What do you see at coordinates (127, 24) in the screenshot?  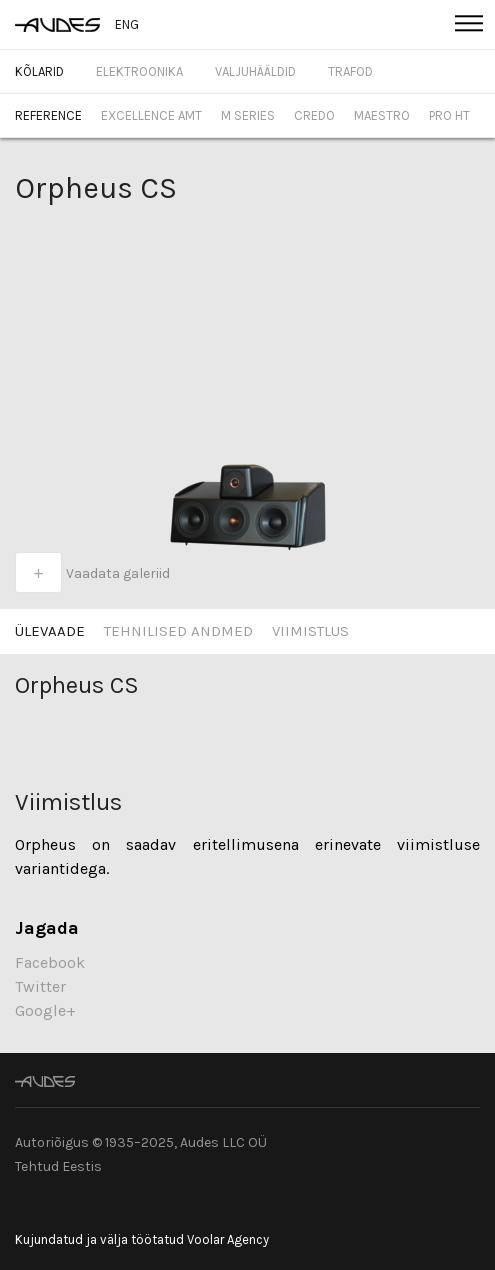 I see `ENG` at bounding box center [127, 24].